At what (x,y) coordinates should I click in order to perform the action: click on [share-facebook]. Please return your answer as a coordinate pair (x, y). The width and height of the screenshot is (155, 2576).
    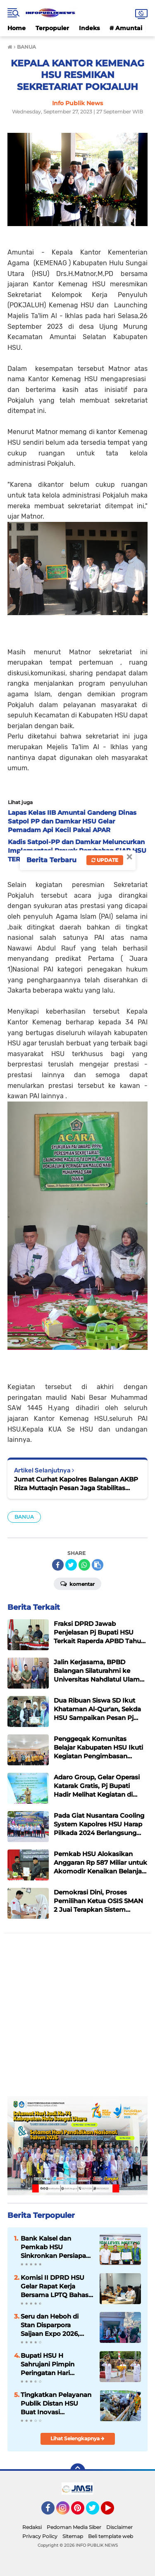
    Looking at the image, I should click on (58, 1565).